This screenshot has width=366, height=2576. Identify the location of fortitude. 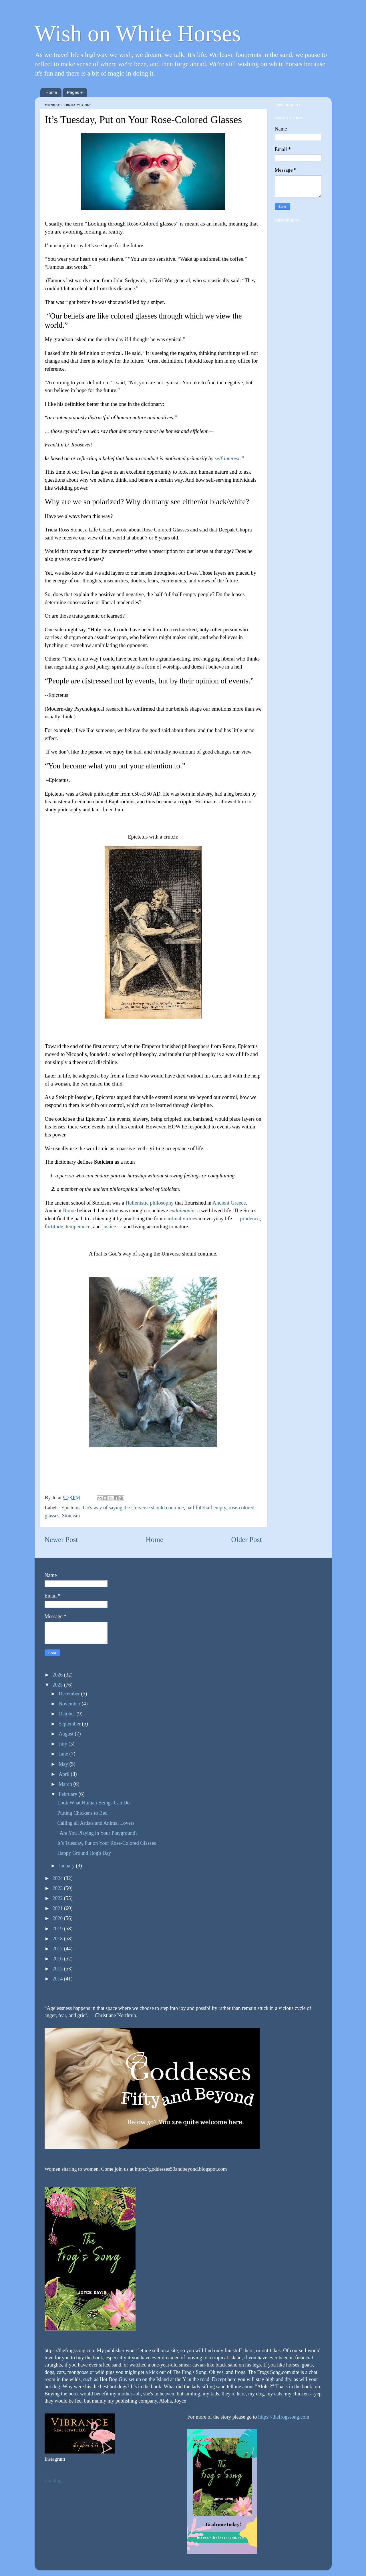
(54, 1226).